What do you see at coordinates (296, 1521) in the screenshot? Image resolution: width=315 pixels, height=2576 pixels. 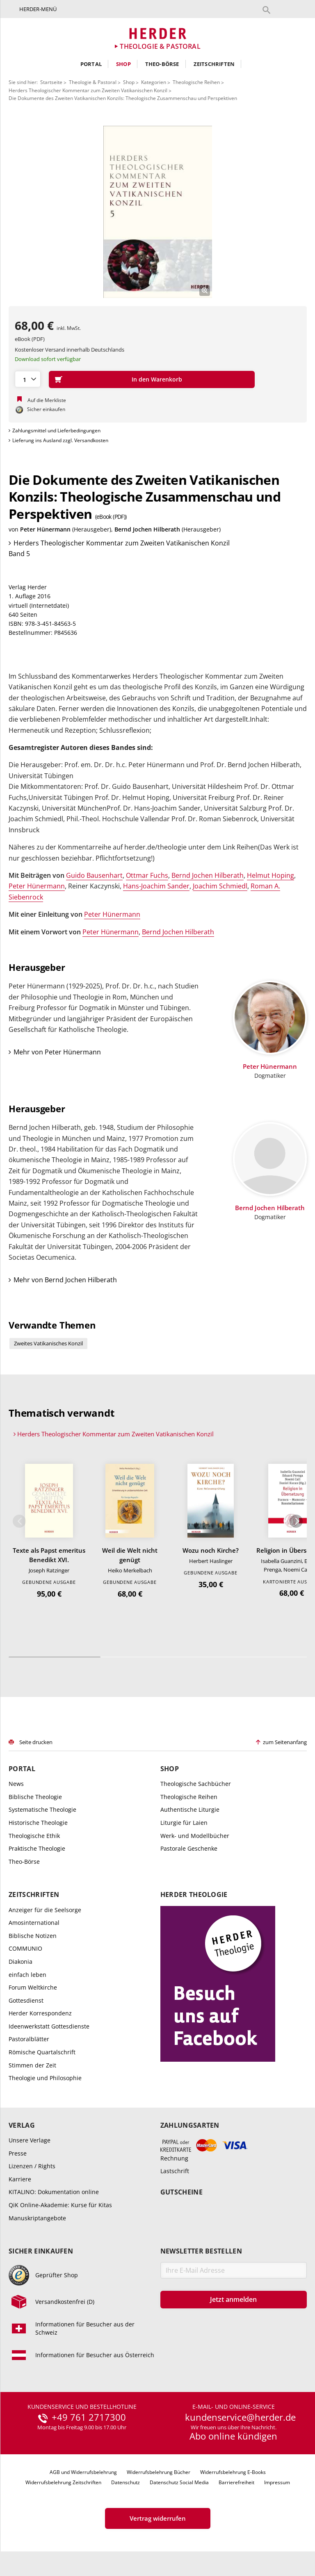 I see `Weiter` at bounding box center [296, 1521].